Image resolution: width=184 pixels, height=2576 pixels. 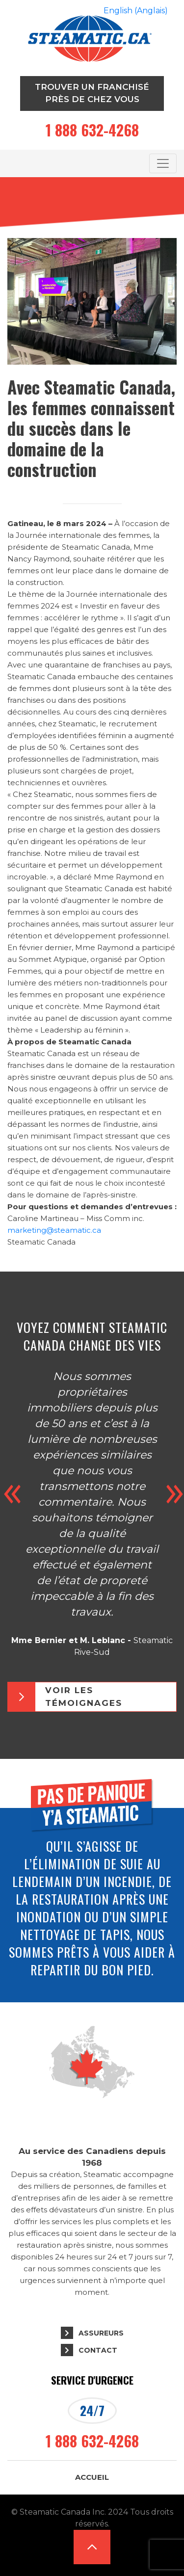 I want to click on Accueil, so click(x=92, y=2477).